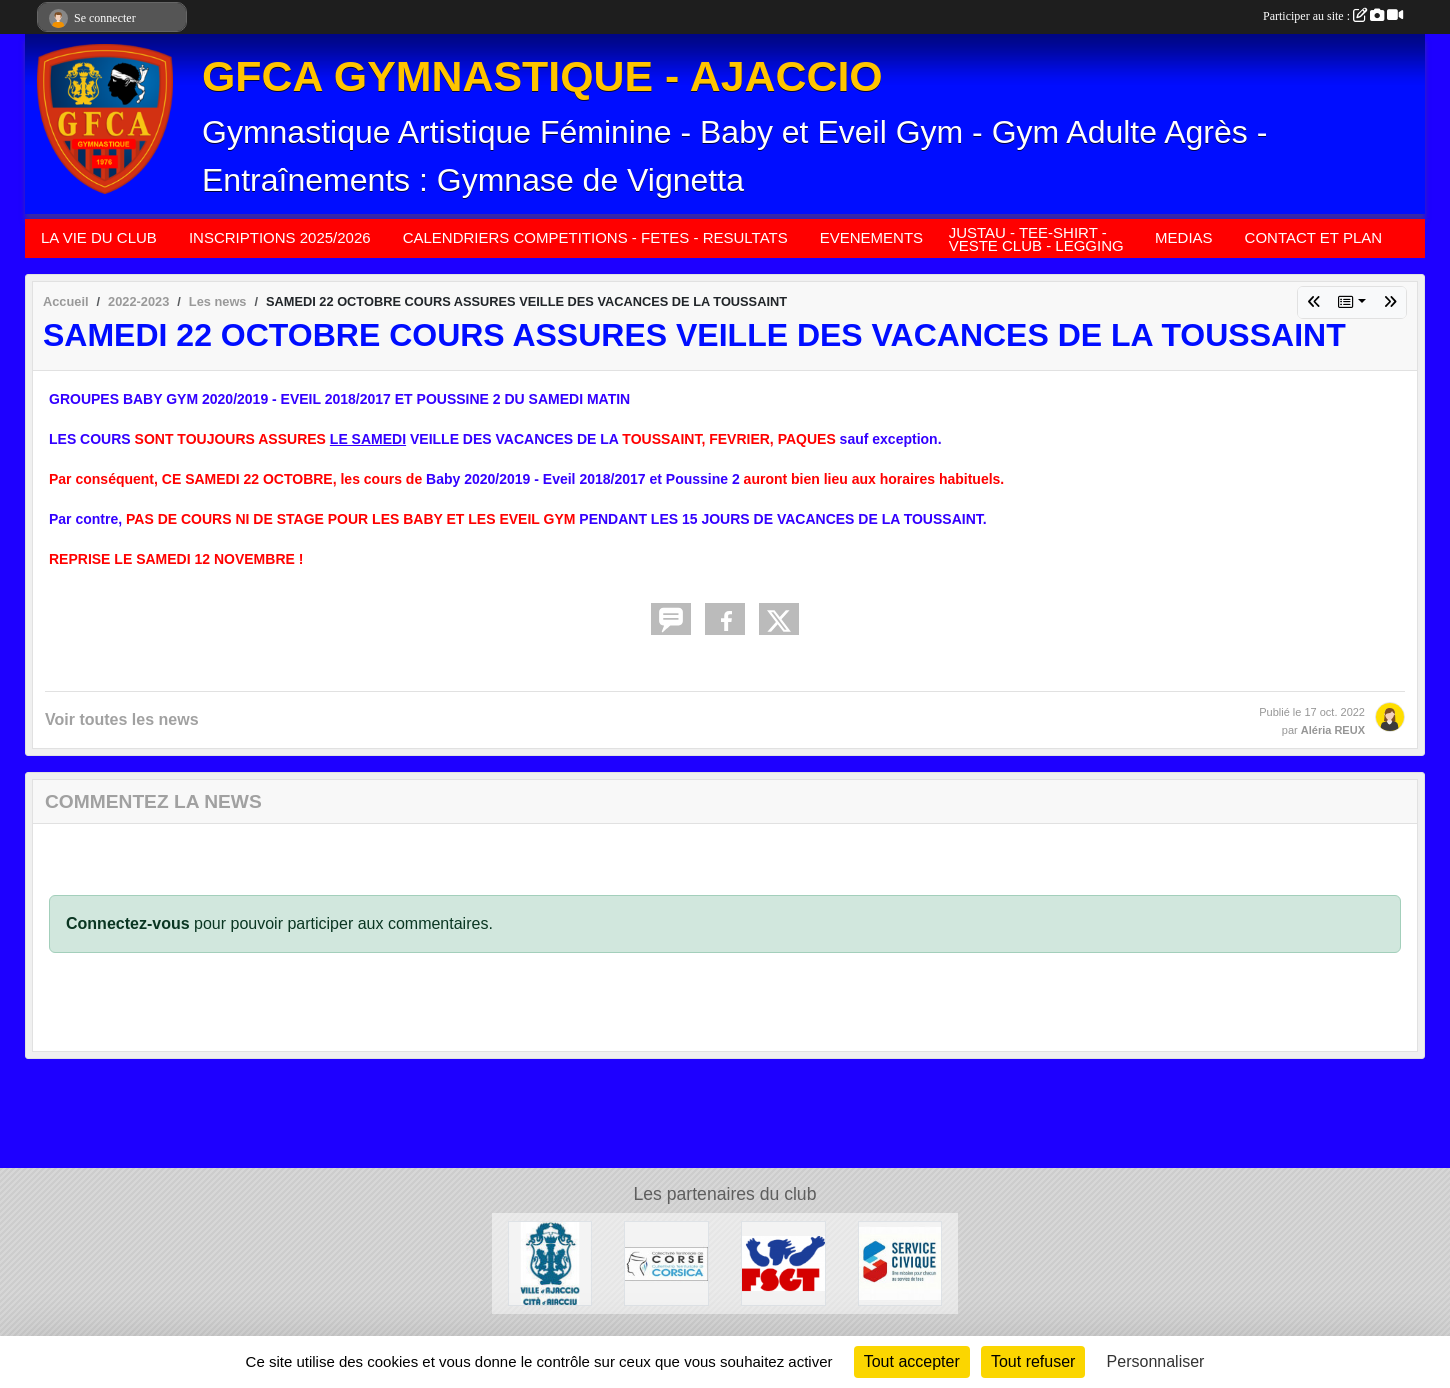  Describe the element at coordinates (1156, 1361) in the screenshot. I see `Personnaliser [Personnaliser (fenêtre modale)]` at that location.